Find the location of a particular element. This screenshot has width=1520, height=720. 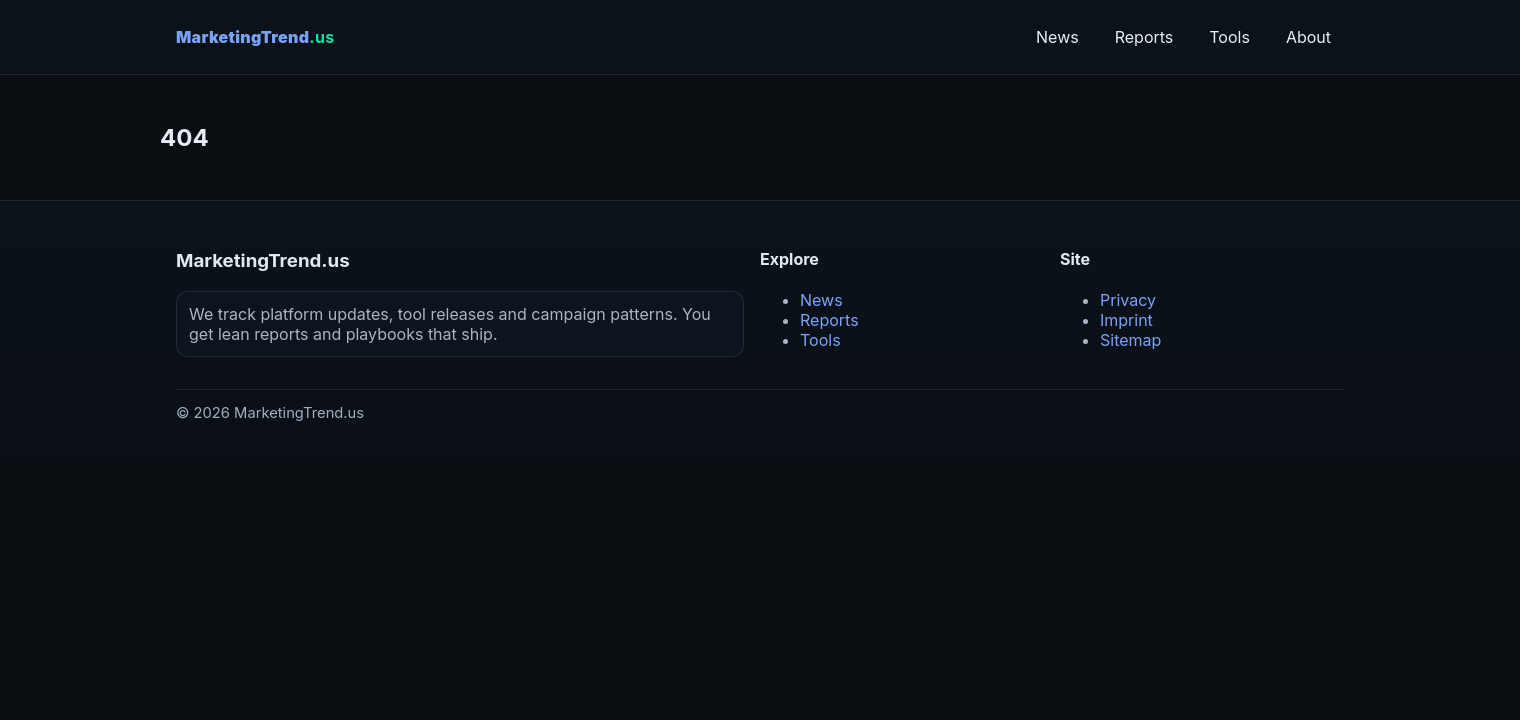

Privacy is located at coordinates (1128, 300).